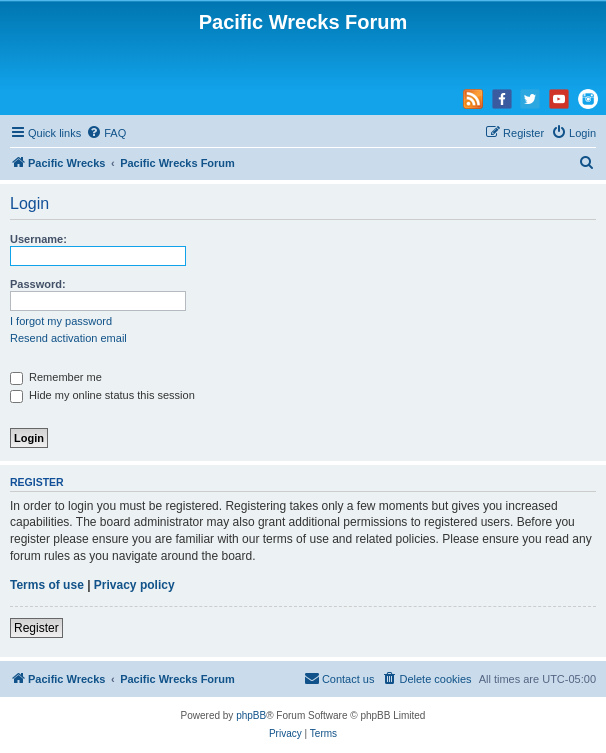 This screenshot has width=606, height=753. What do you see at coordinates (134, 585) in the screenshot?
I see `Privacy policy` at bounding box center [134, 585].